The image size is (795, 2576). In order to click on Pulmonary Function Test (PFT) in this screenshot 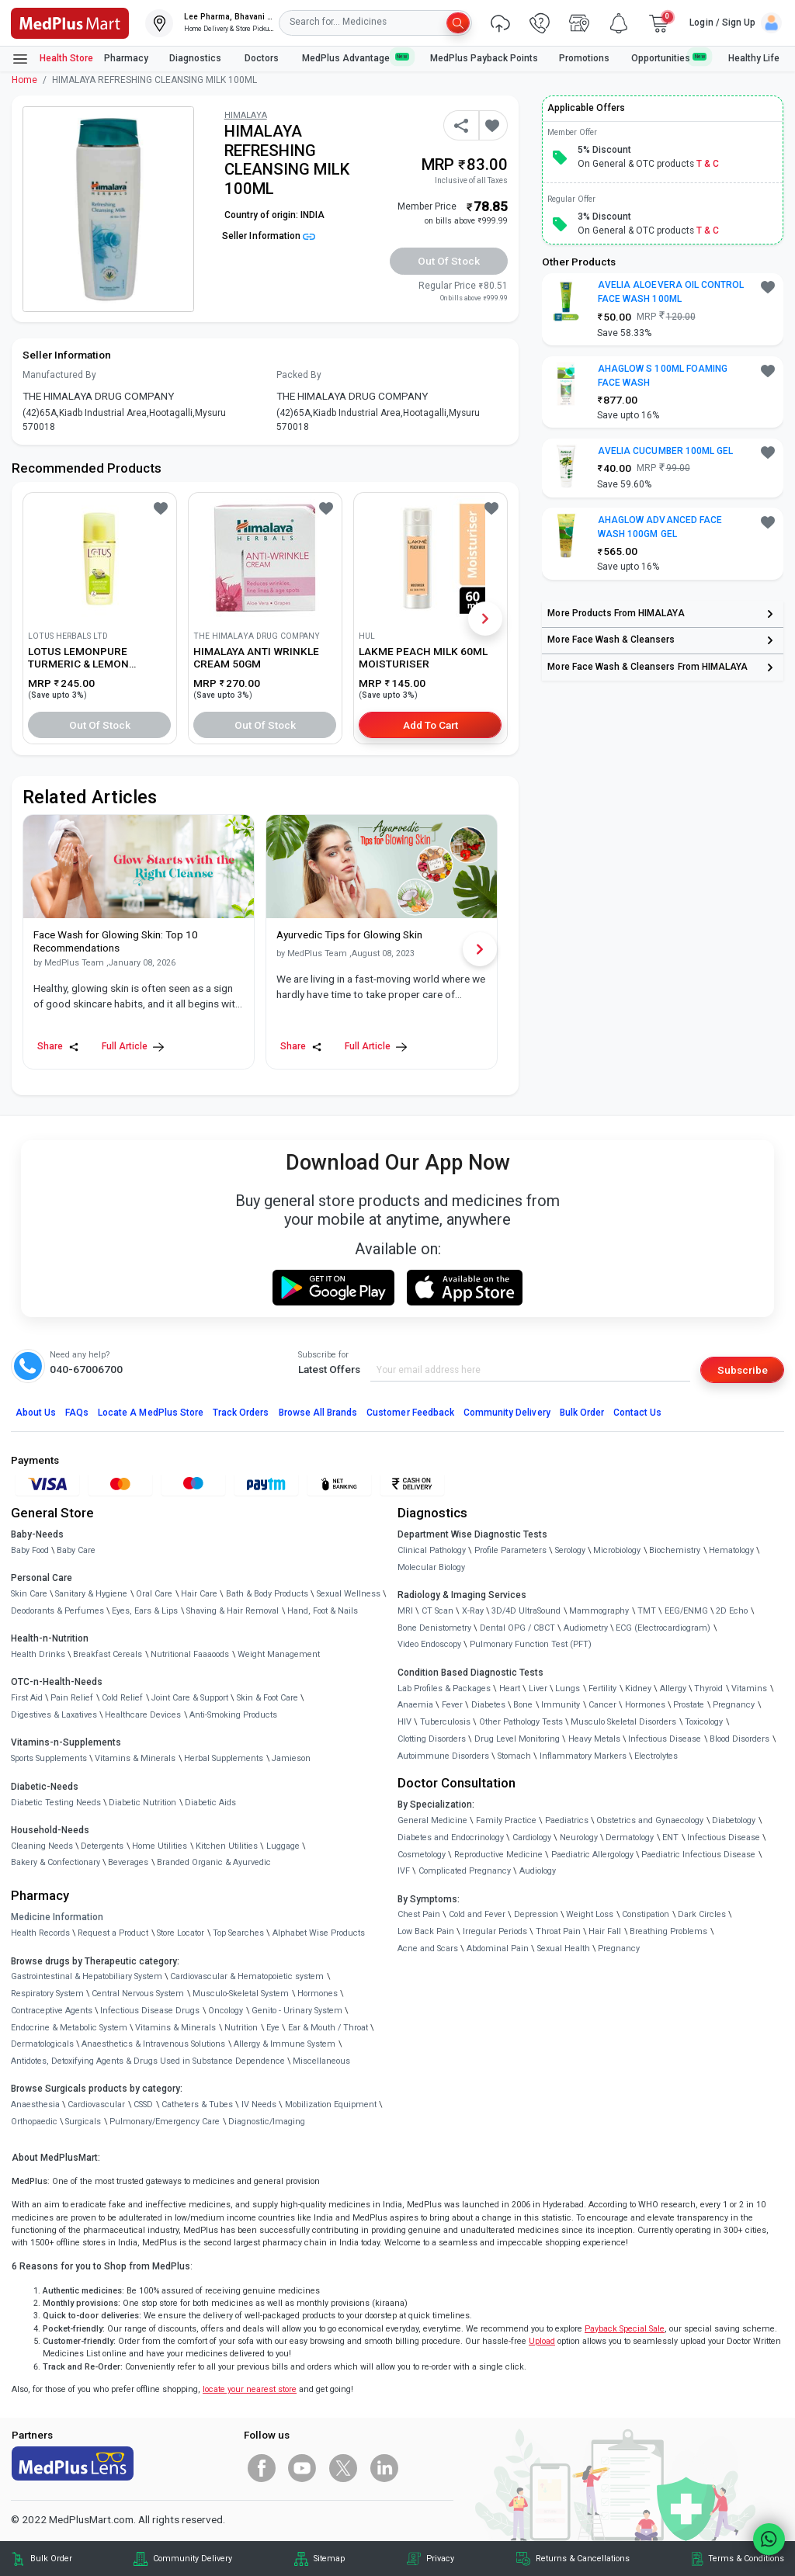, I will do `click(531, 1644)`.